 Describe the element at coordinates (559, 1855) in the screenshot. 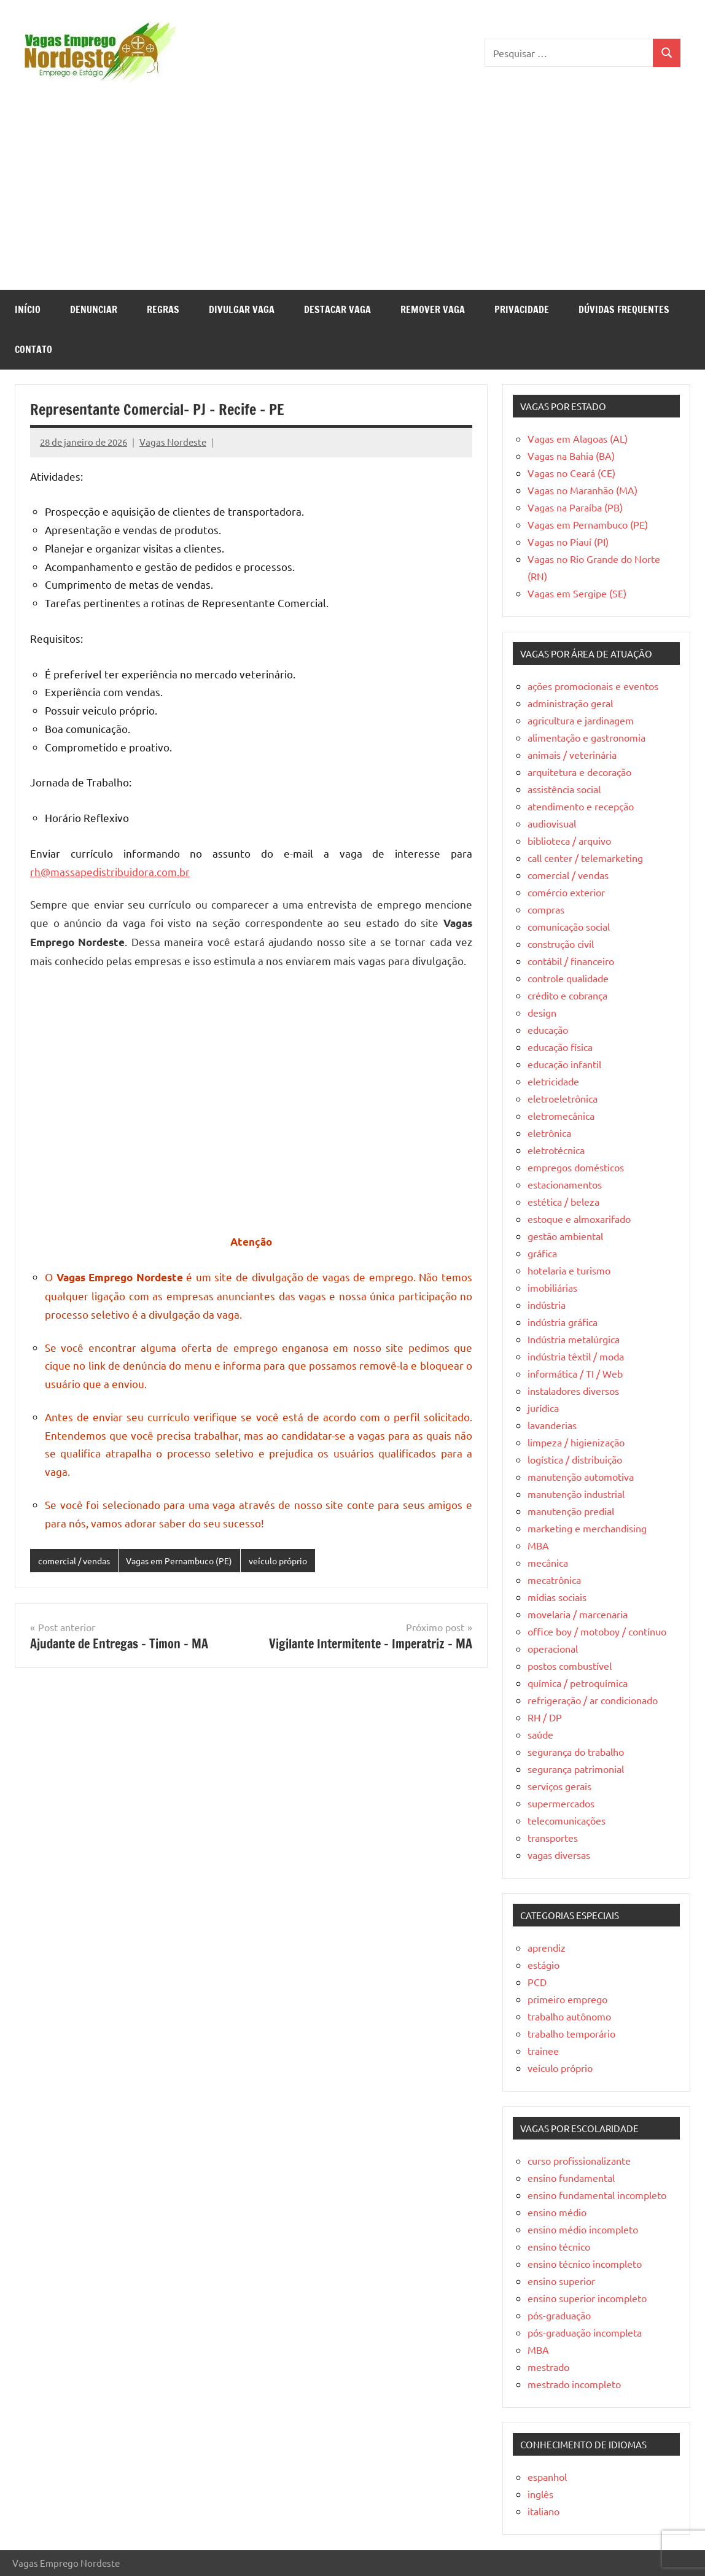

I see `vagas diversas` at that location.